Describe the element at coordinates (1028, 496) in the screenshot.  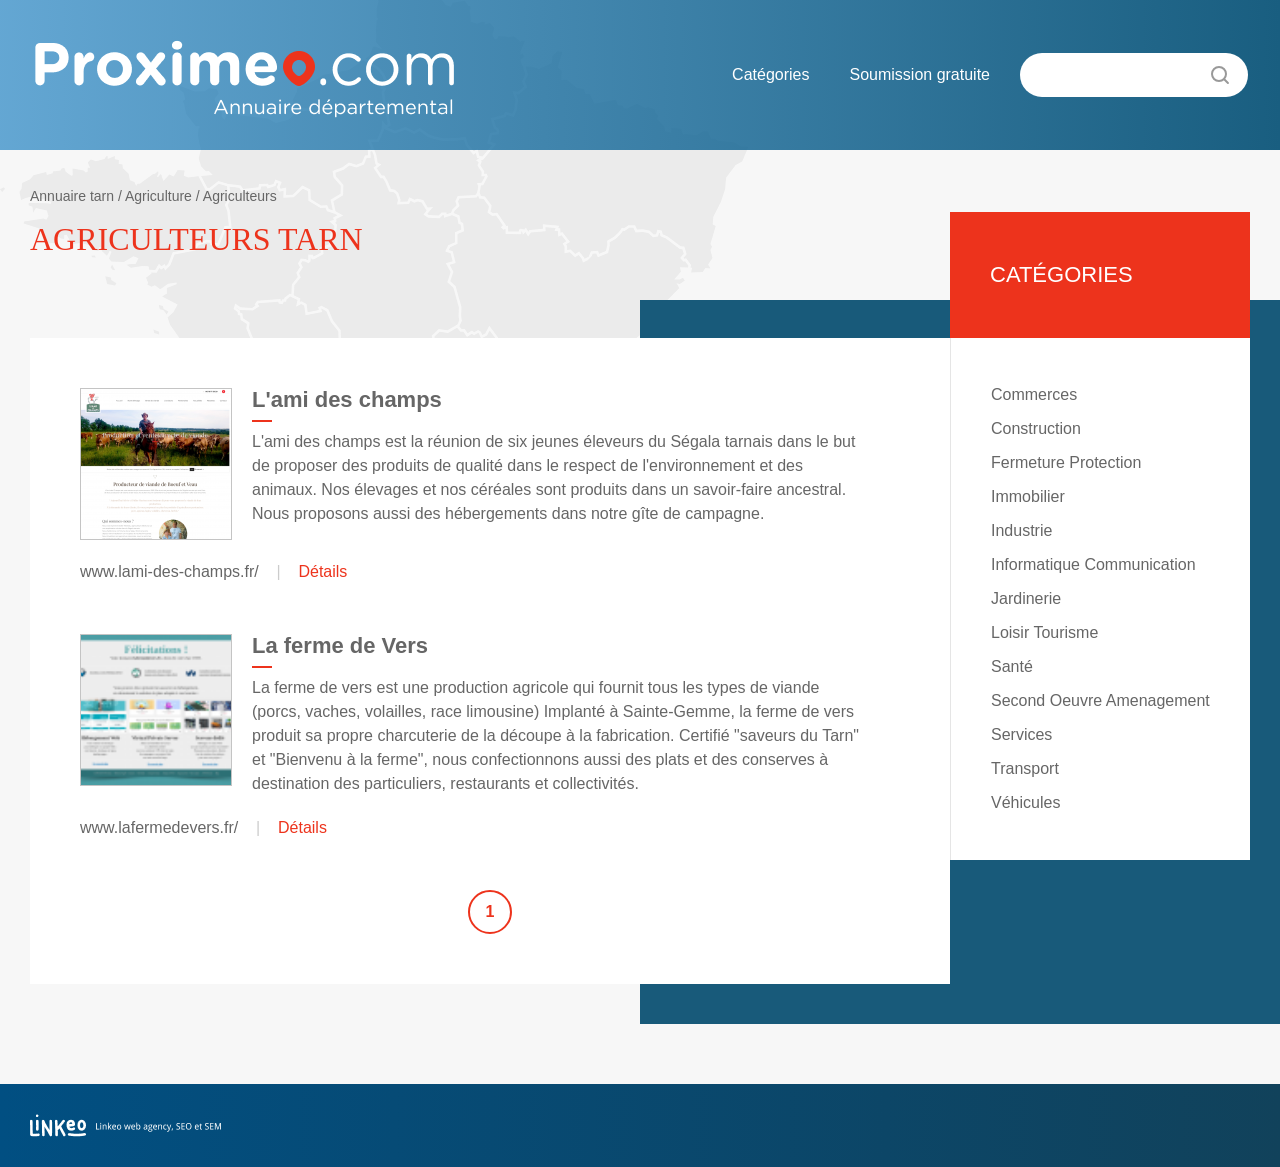
I see `Immobilier` at that location.